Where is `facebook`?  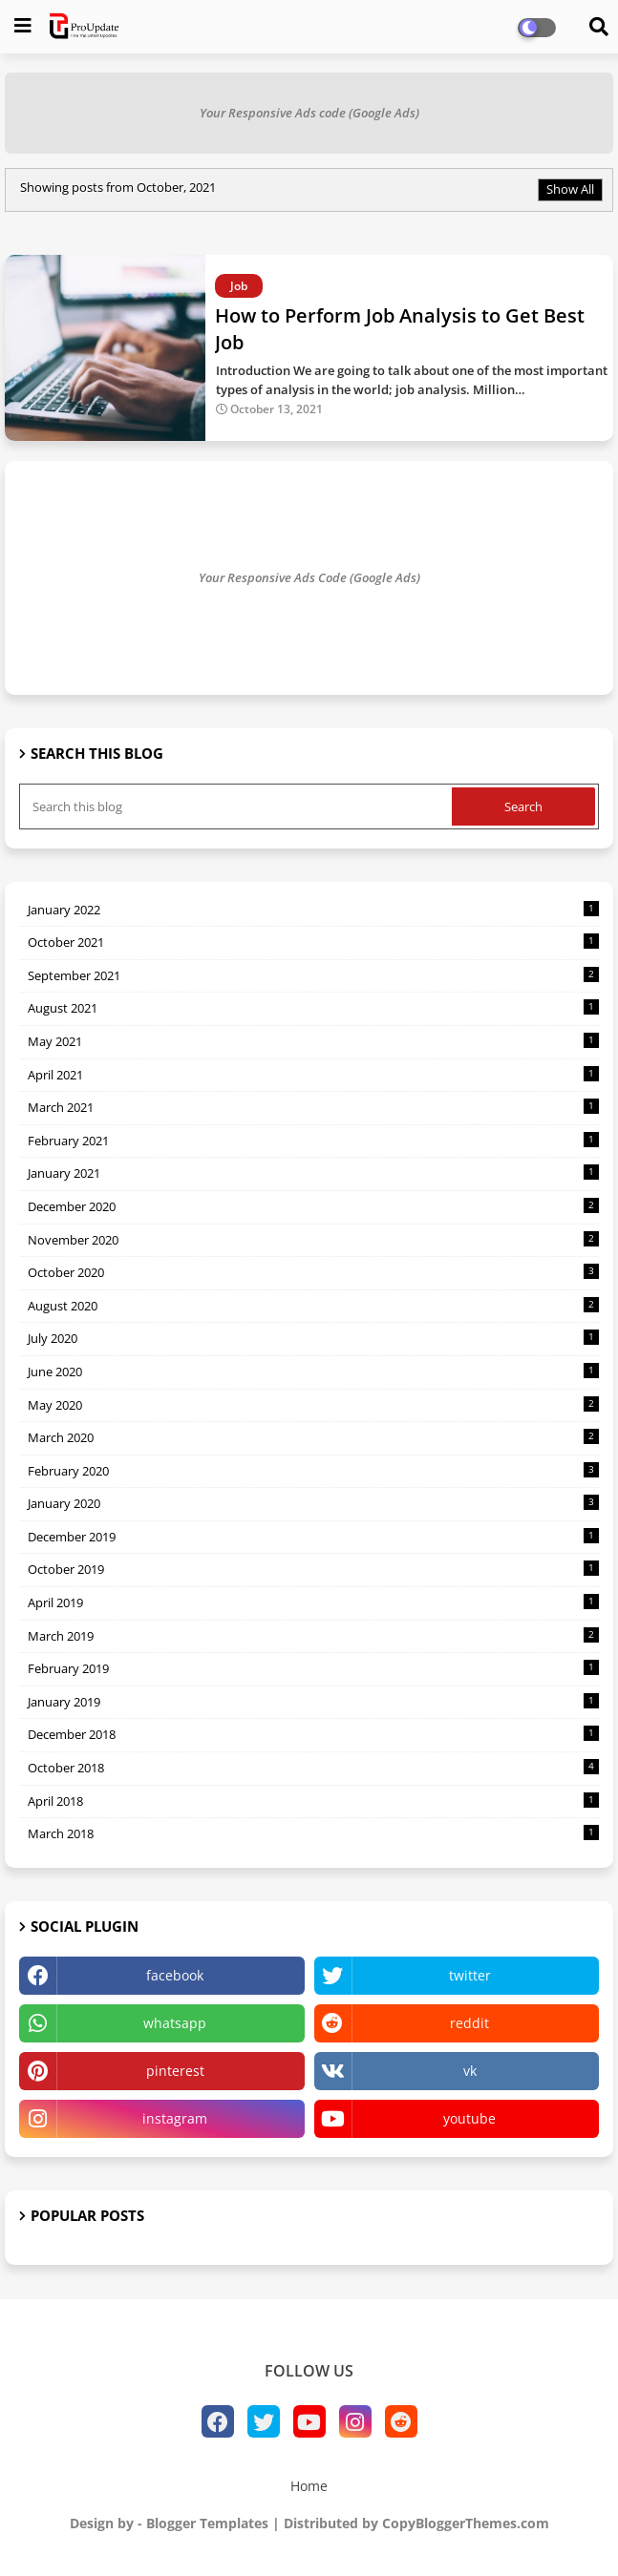
facebook is located at coordinates (174, 1975).